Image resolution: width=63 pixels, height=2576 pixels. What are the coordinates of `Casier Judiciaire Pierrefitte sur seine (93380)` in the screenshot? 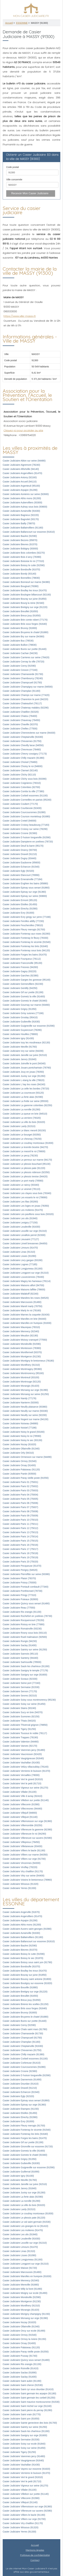 It's located at (26, 1574).